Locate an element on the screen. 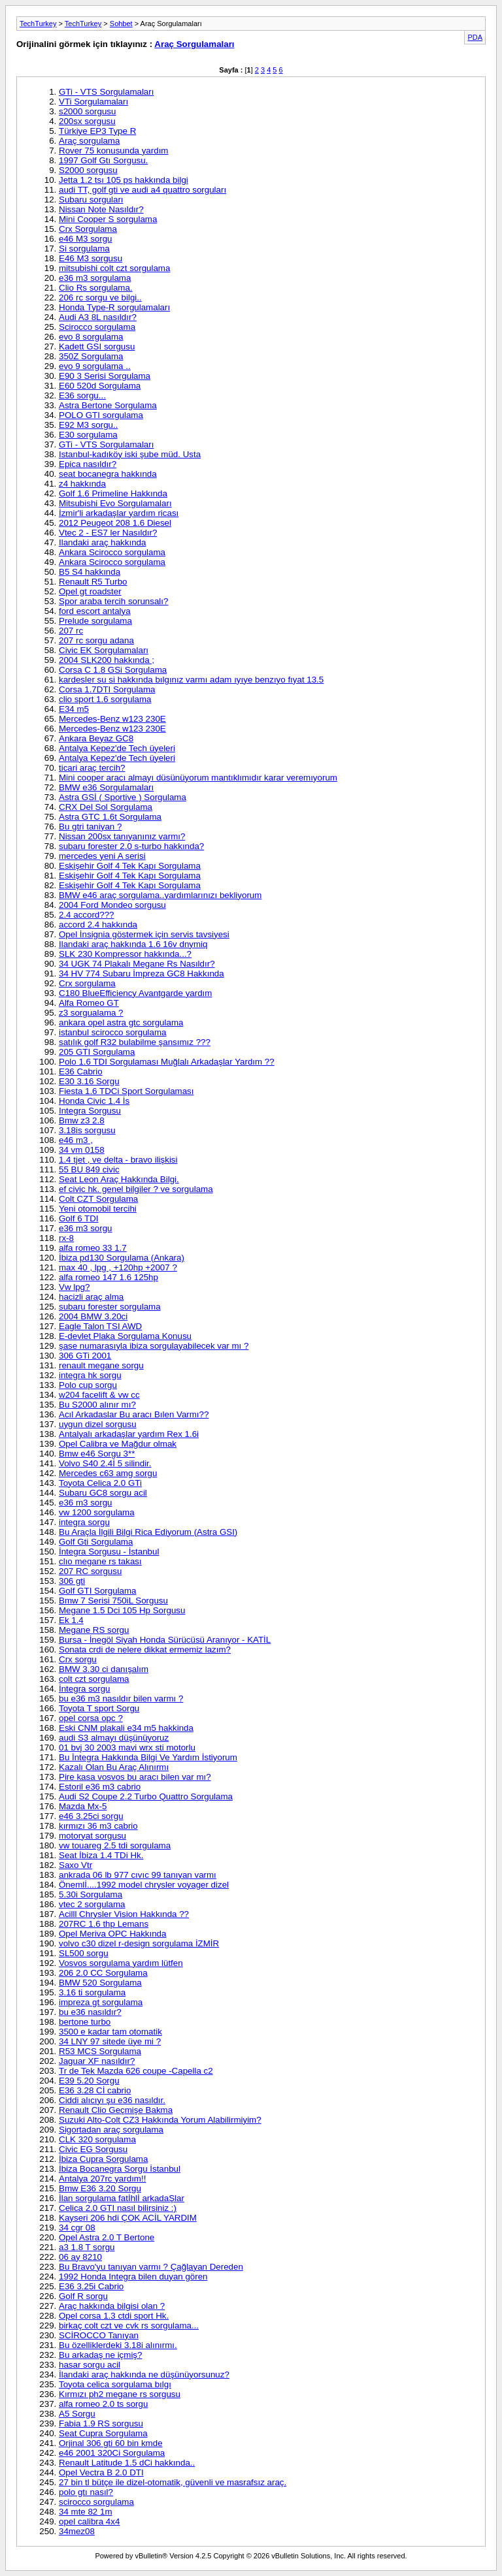  e36 m3 sorgu is located at coordinates (85, 1228).